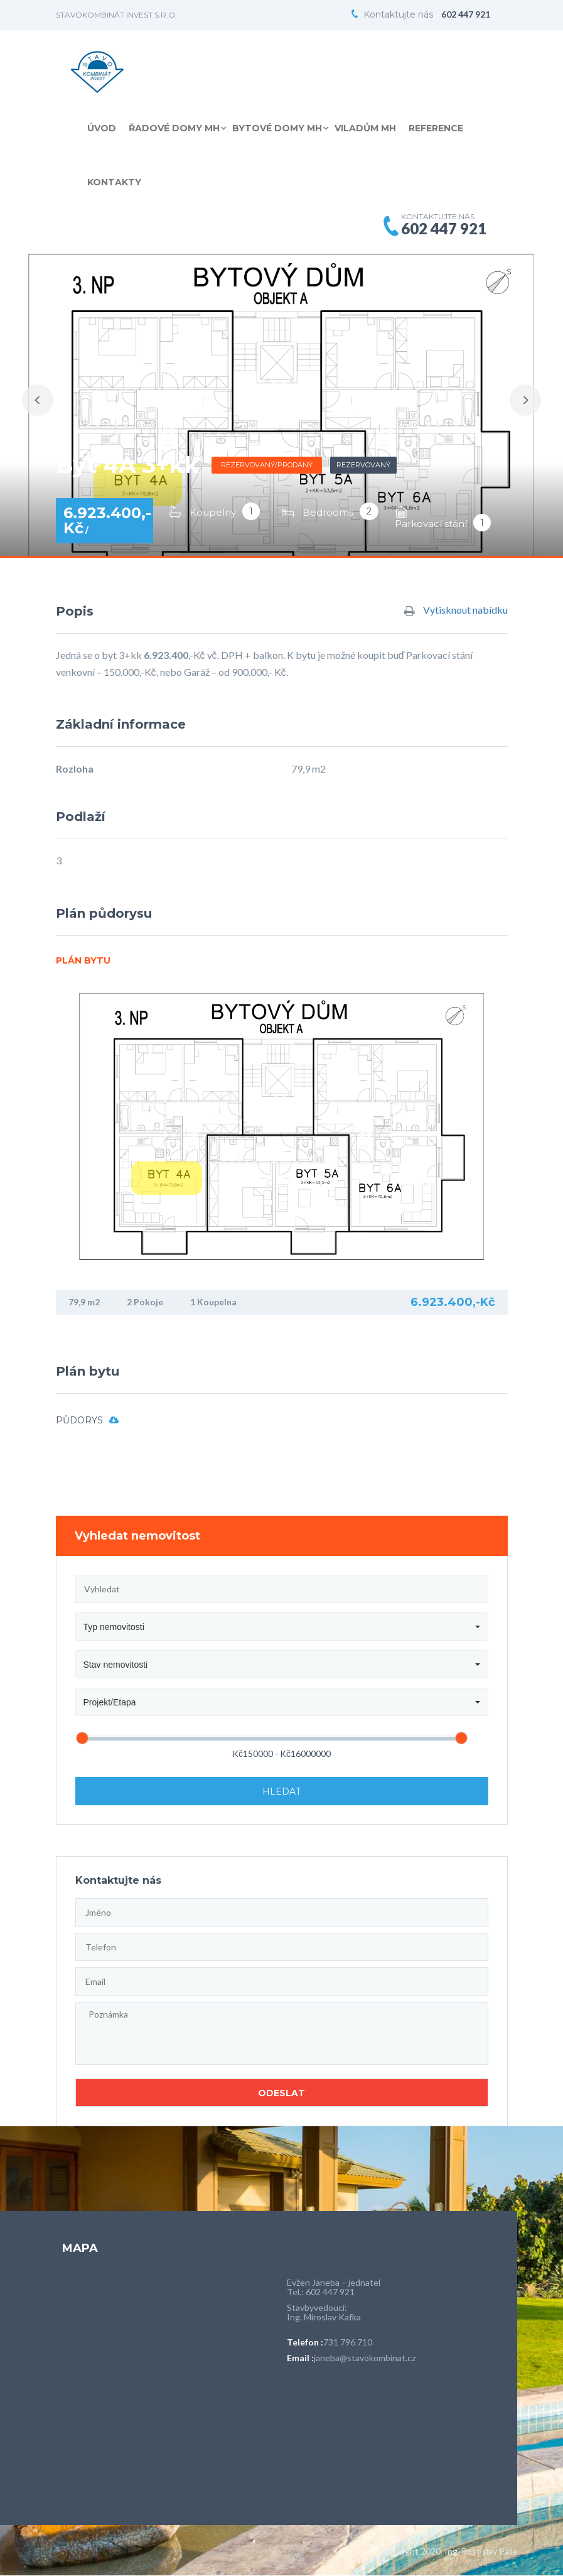  I want to click on Koupelny, so click(213, 512).